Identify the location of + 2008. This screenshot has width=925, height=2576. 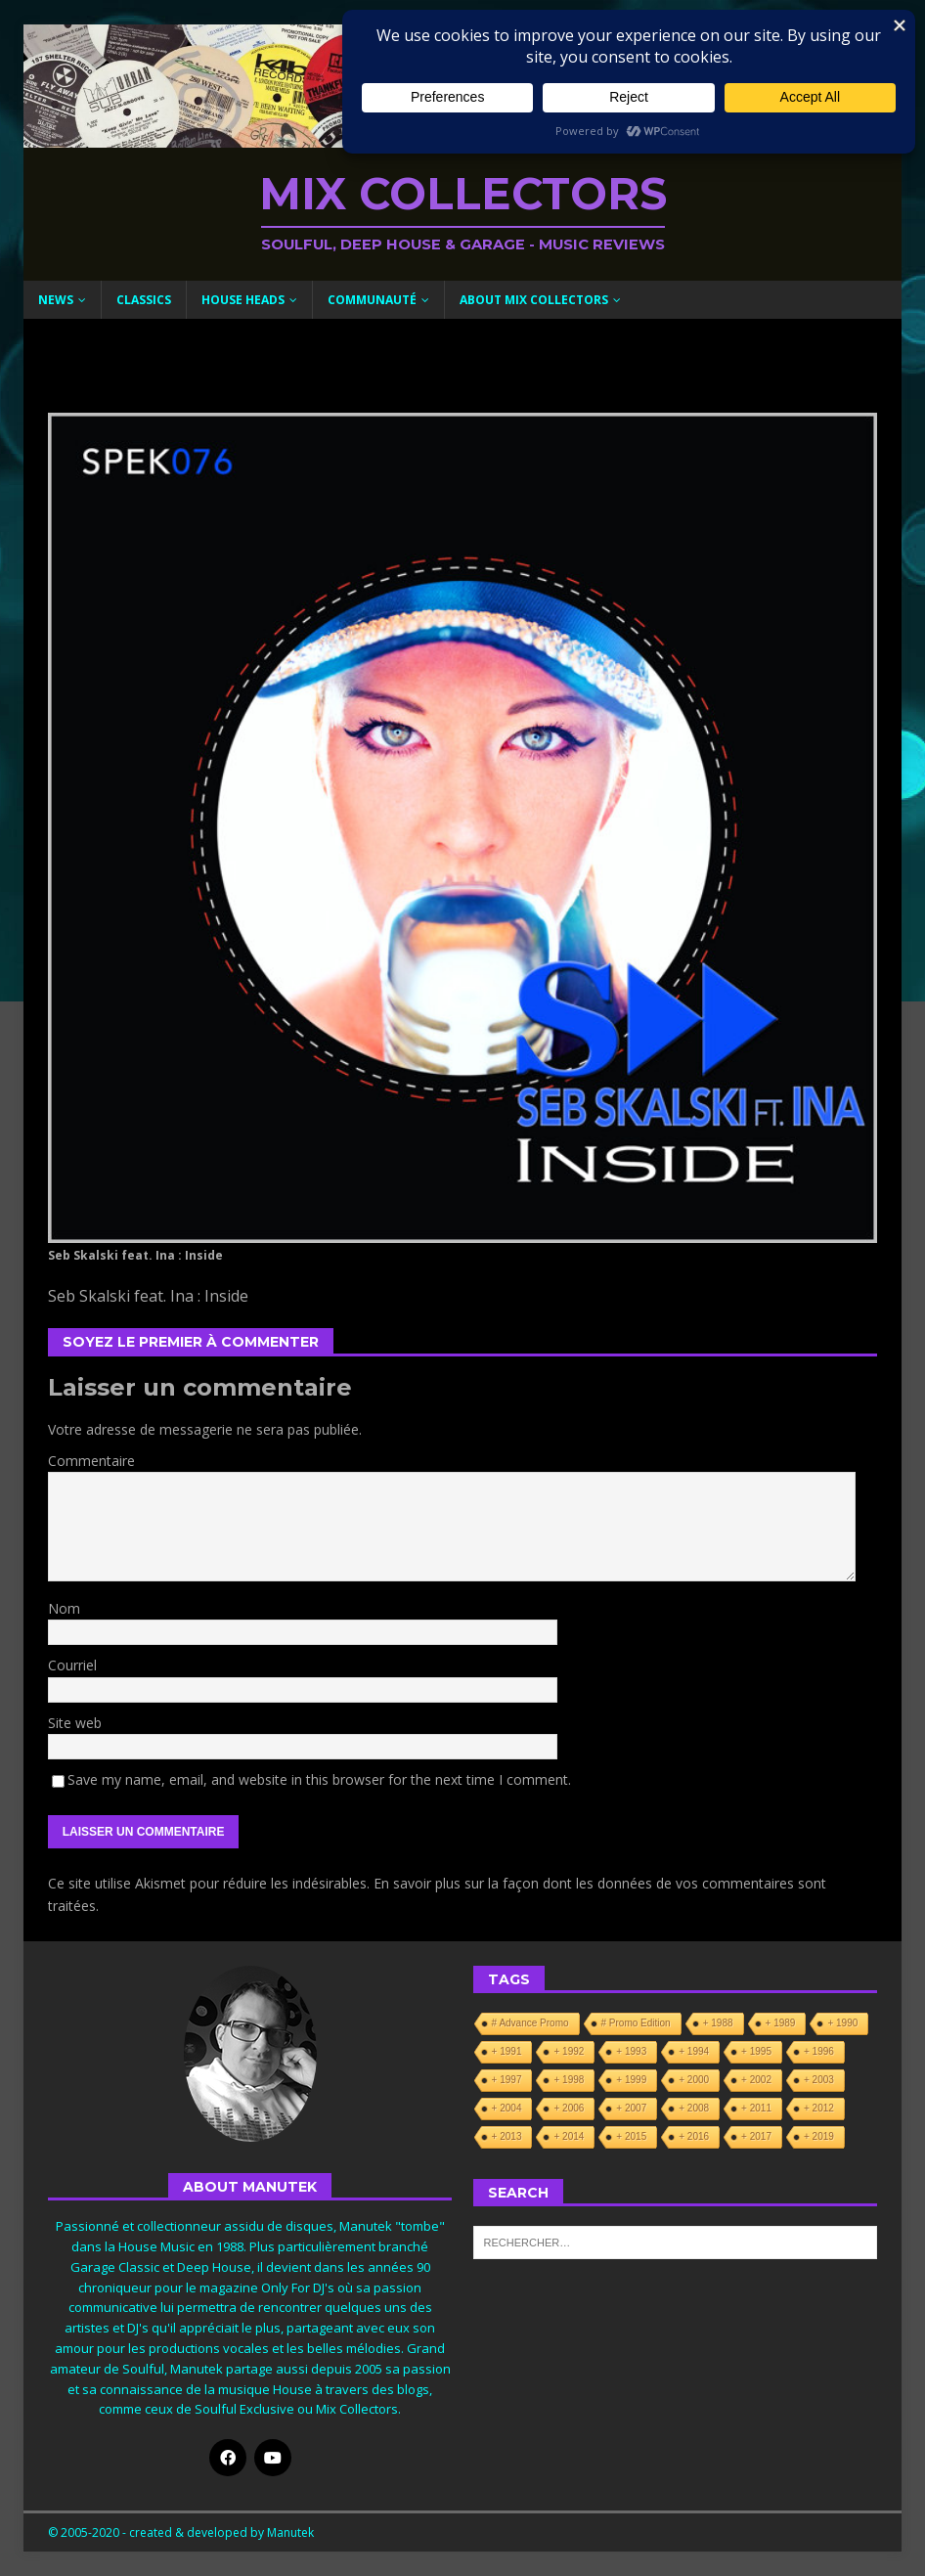
(694, 2108).